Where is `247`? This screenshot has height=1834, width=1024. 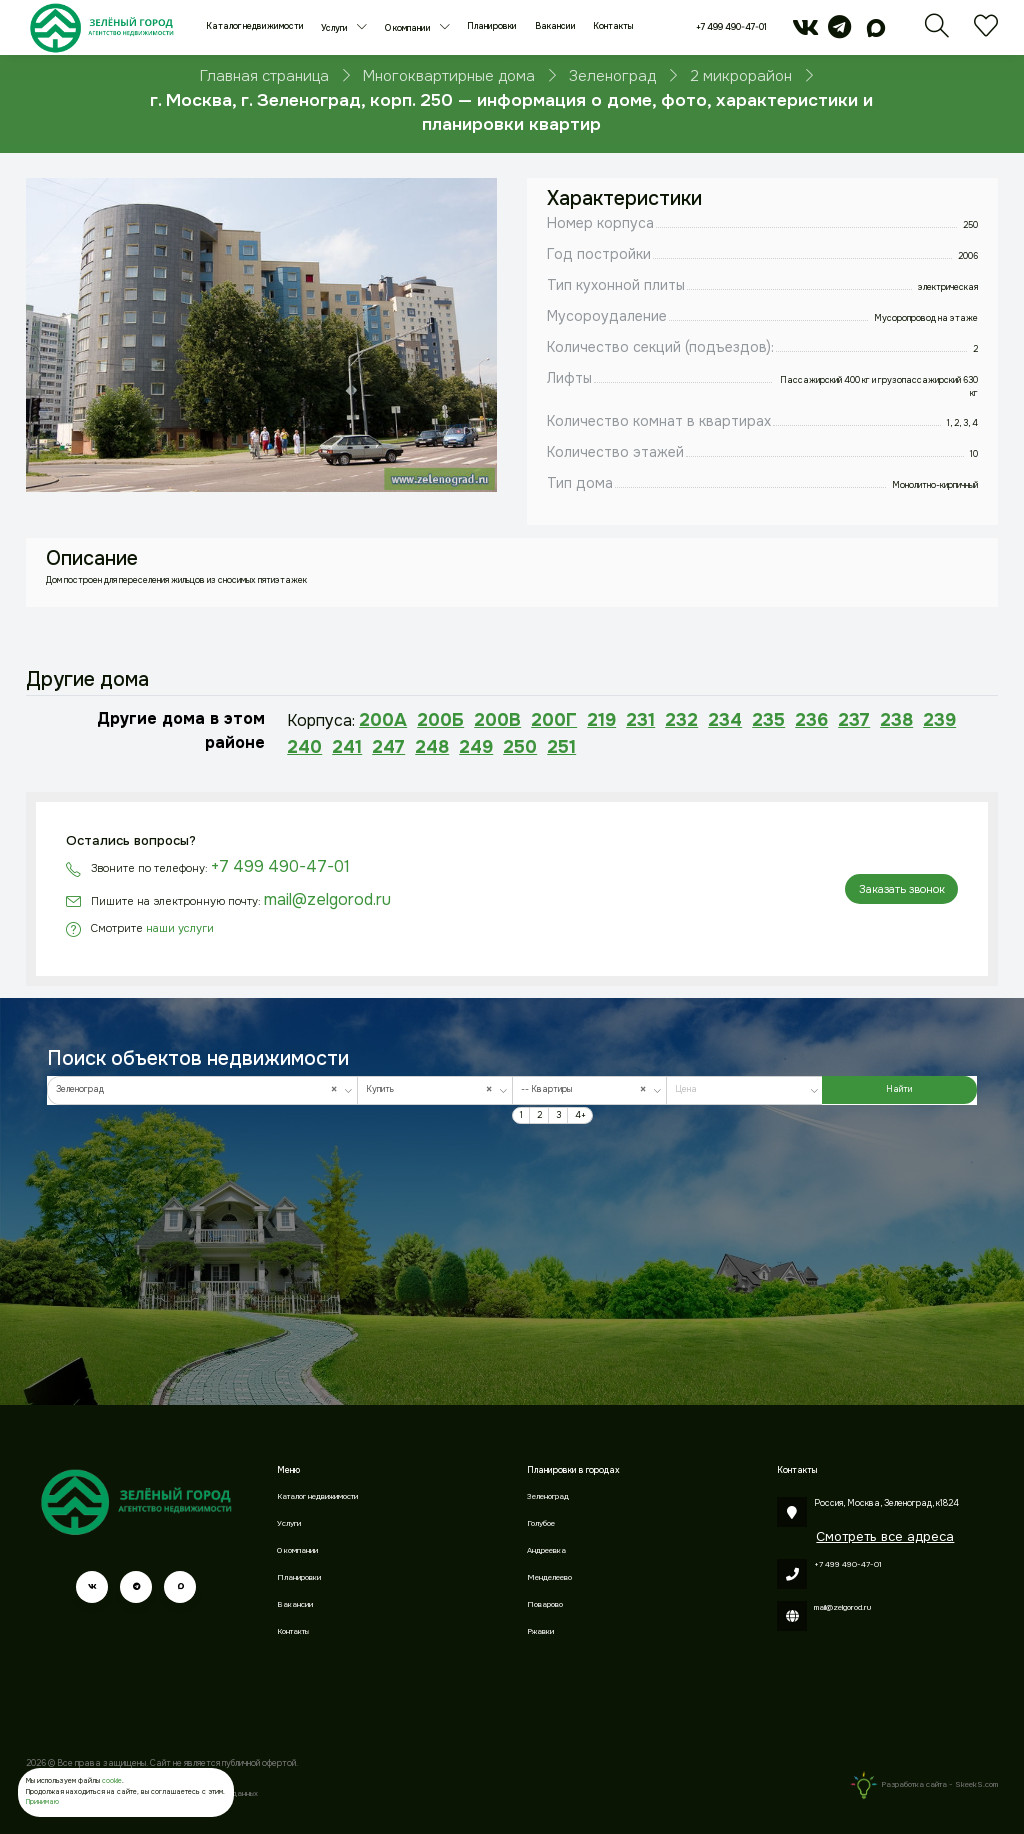 247 is located at coordinates (388, 747).